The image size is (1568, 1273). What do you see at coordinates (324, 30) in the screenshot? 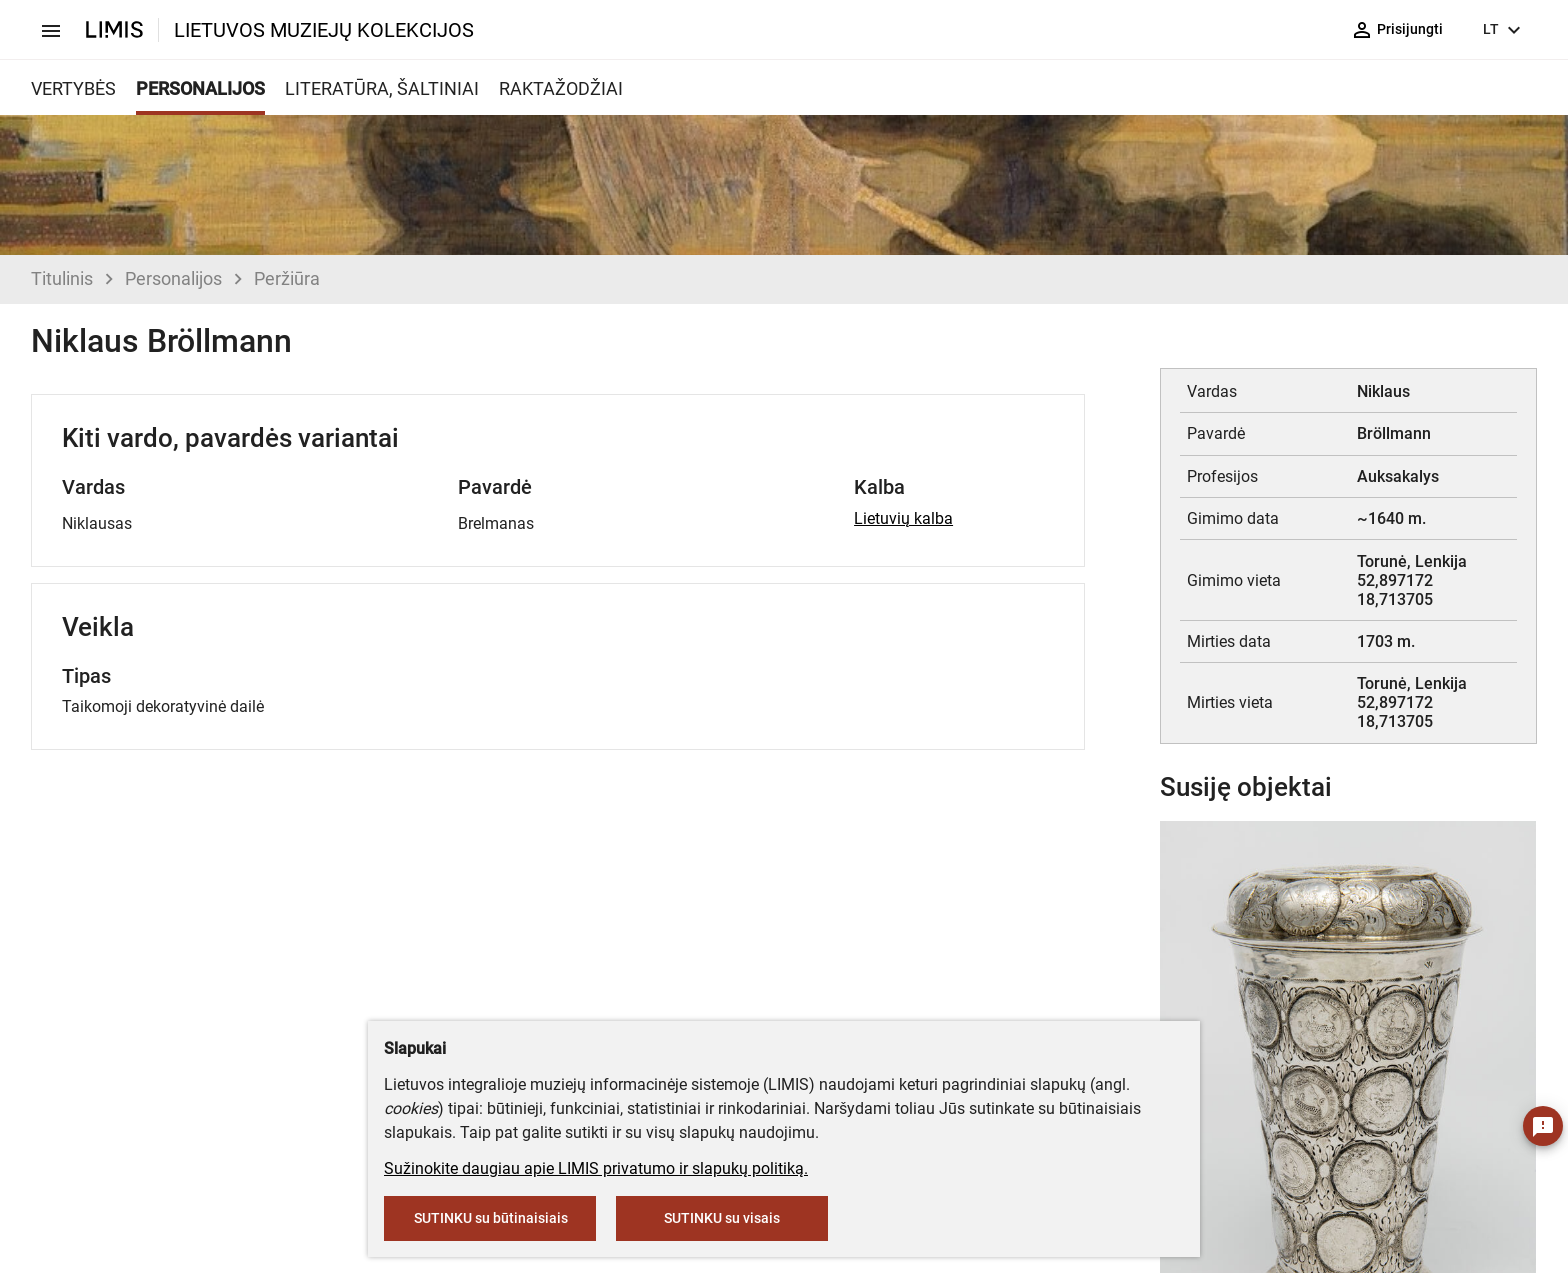
I see `LIETUVOS MUZIEJŲ KOLEKCIJOS` at bounding box center [324, 30].